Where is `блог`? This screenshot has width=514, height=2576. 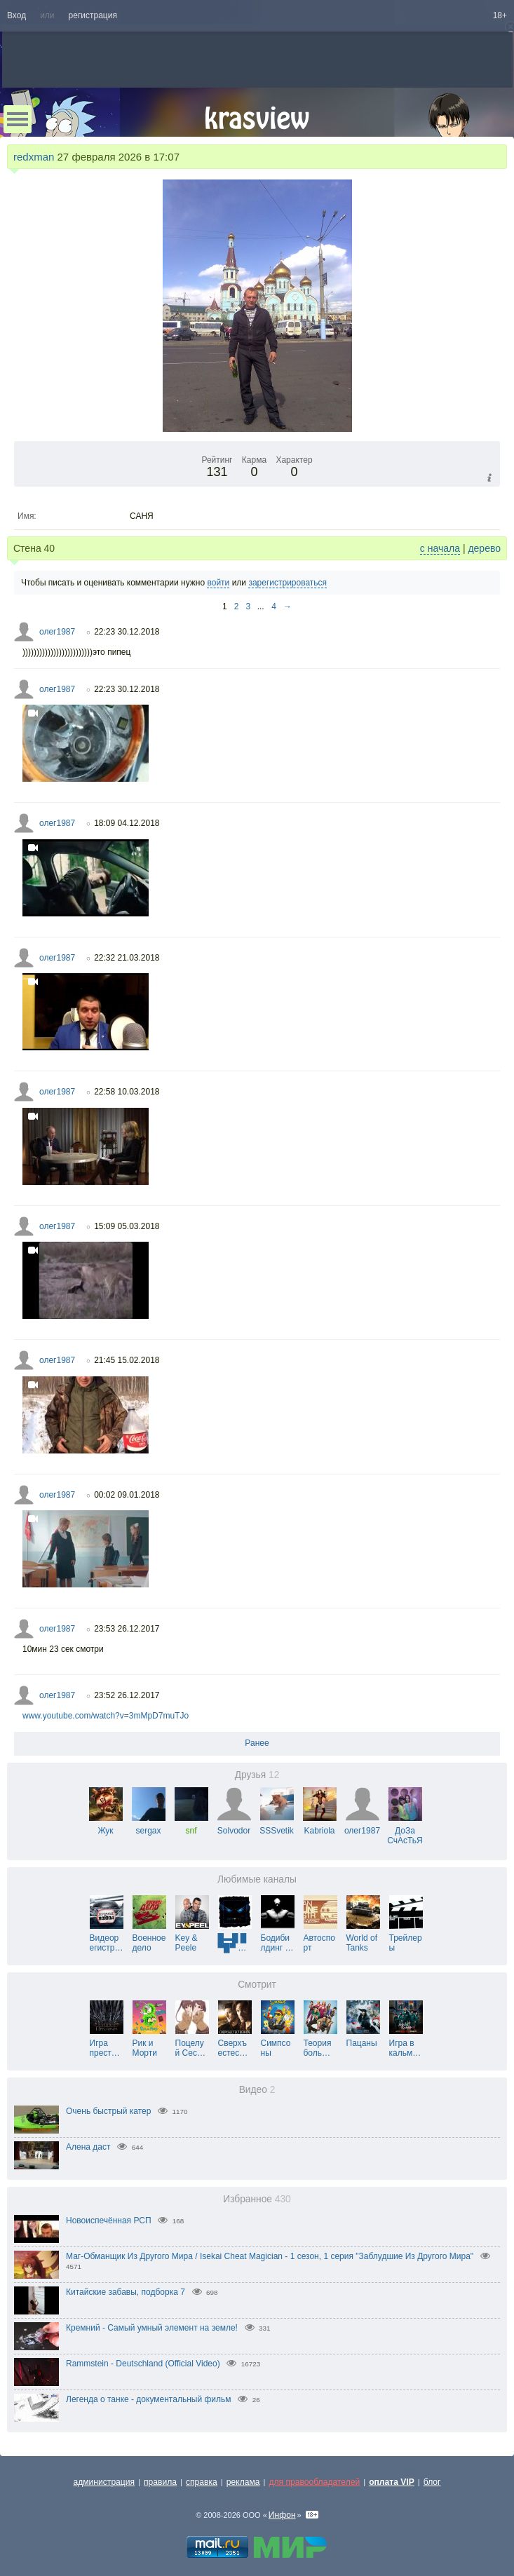
блог is located at coordinates (432, 2482).